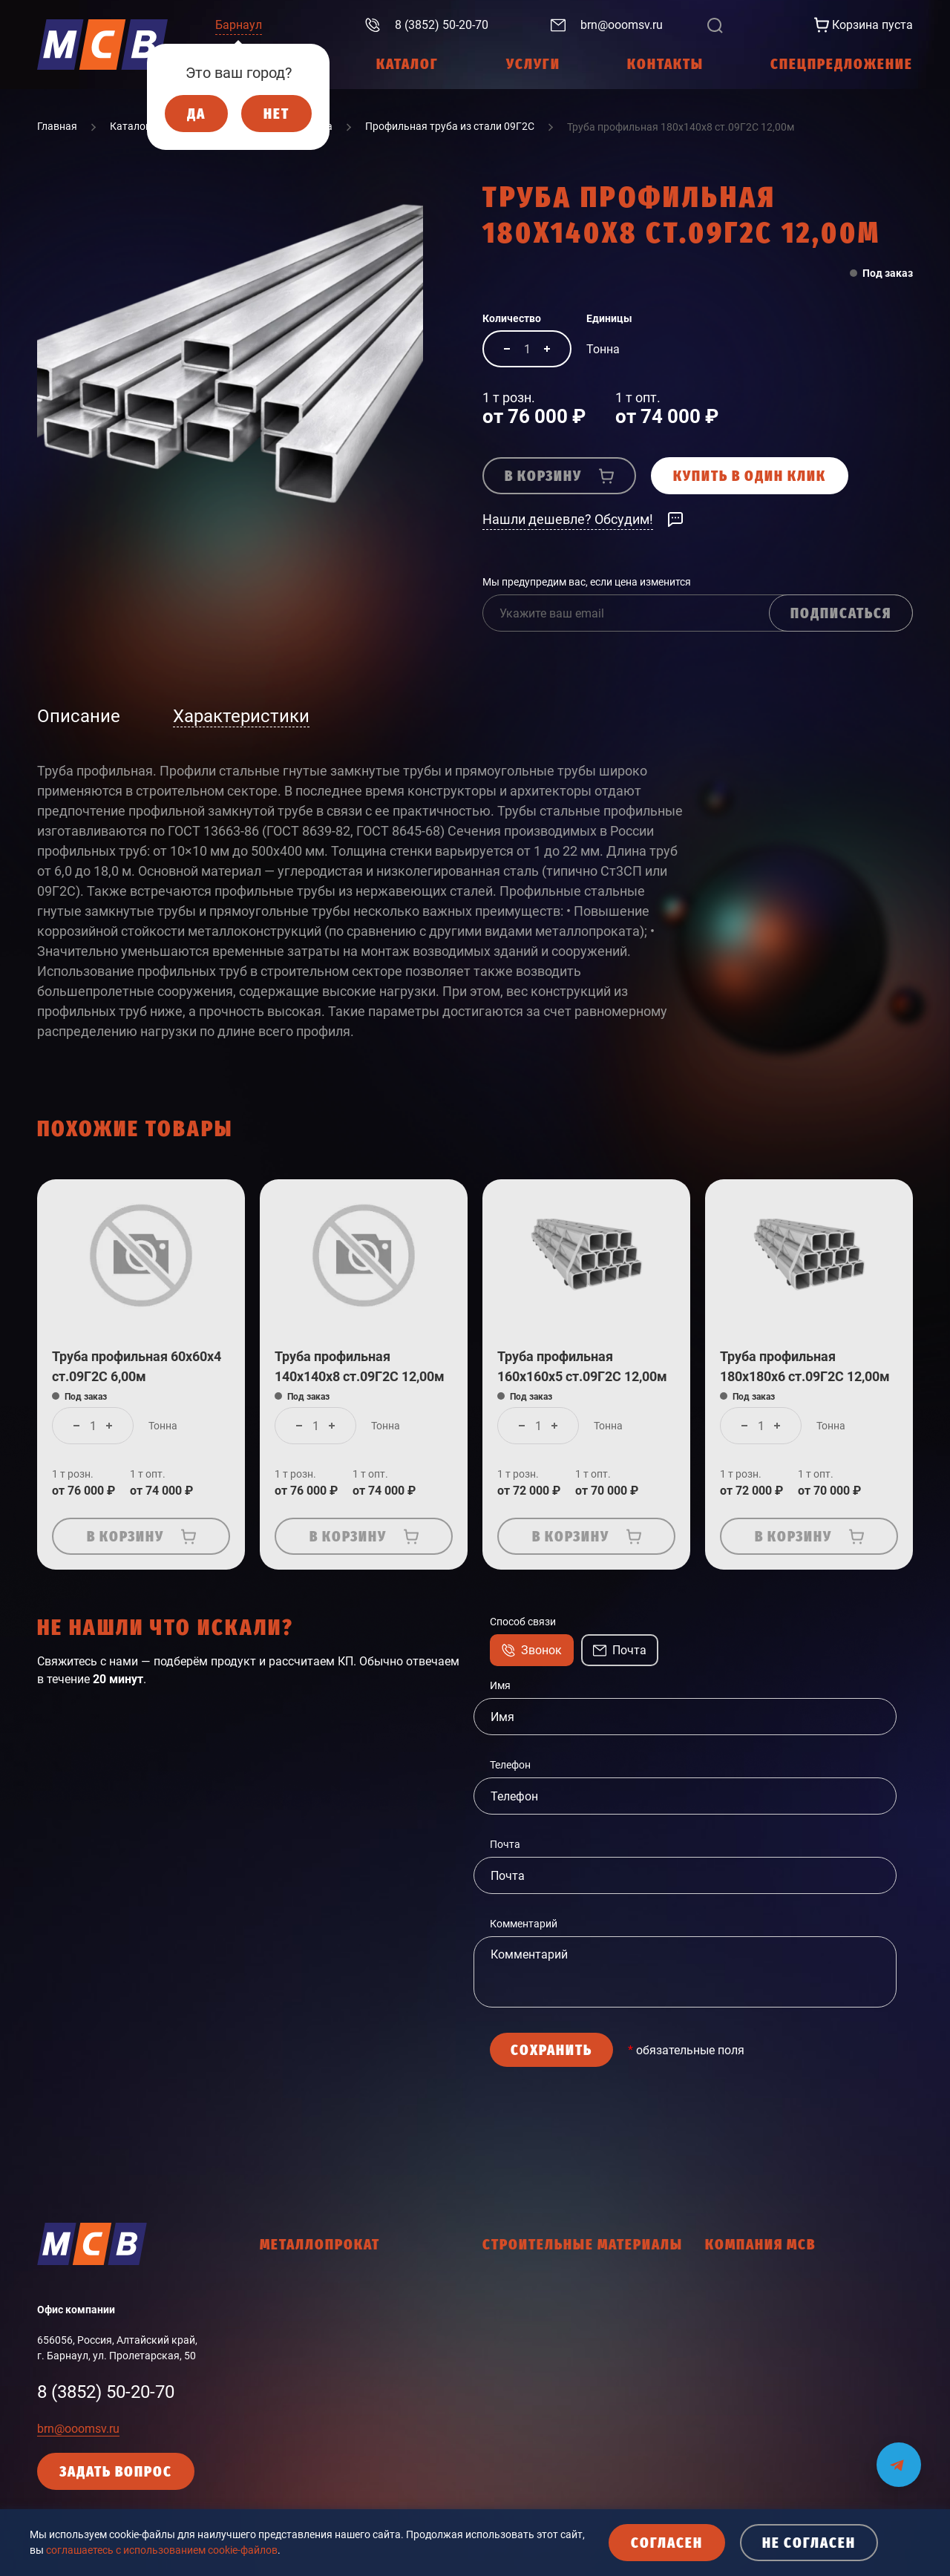 This screenshot has width=950, height=2576. I want to click on Мастики, праймеры, so click(531, 2456).